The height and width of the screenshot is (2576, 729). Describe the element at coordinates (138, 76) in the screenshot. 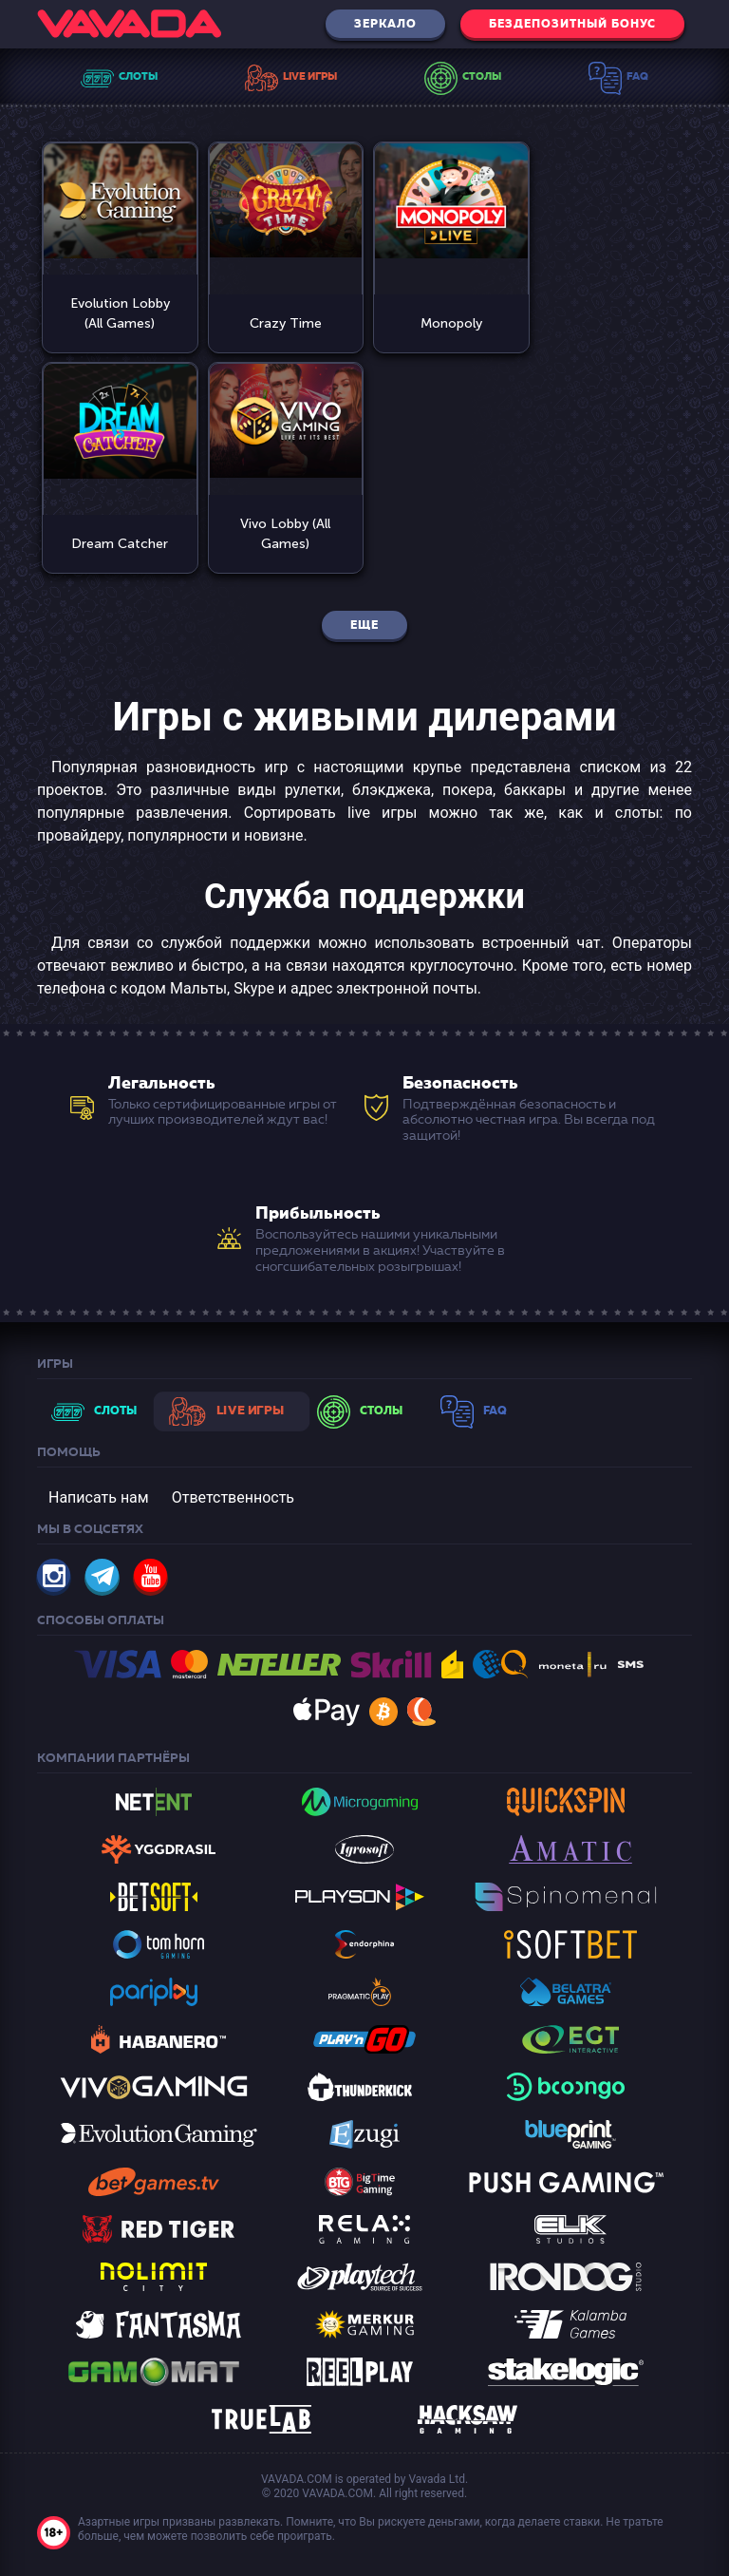

I see `Слоты` at that location.